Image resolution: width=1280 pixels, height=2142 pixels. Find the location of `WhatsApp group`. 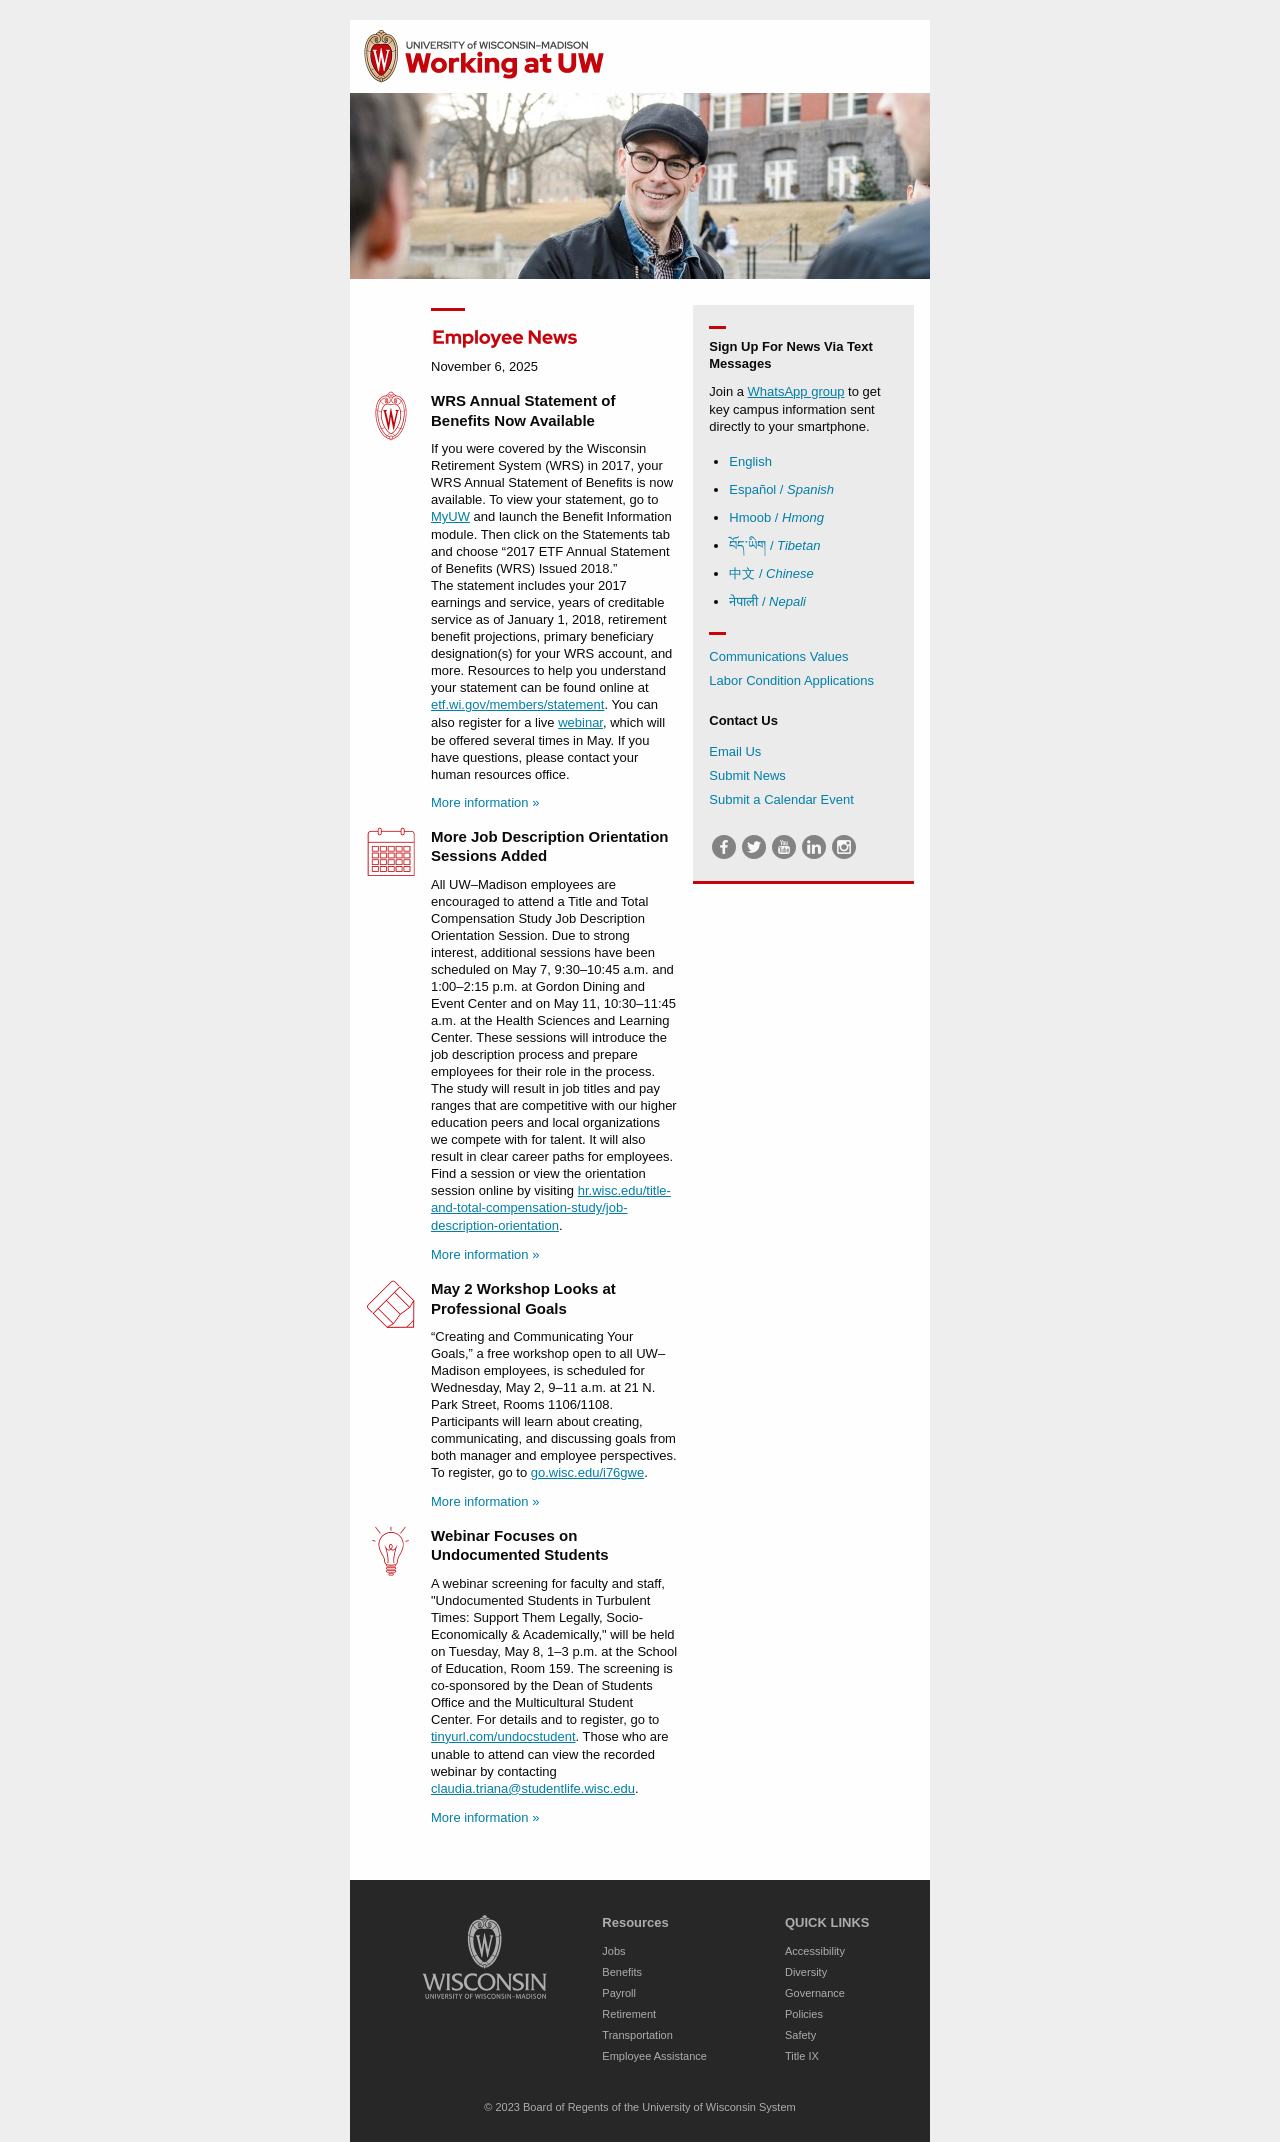

WhatsApp group is located at coordinates (796, 391).